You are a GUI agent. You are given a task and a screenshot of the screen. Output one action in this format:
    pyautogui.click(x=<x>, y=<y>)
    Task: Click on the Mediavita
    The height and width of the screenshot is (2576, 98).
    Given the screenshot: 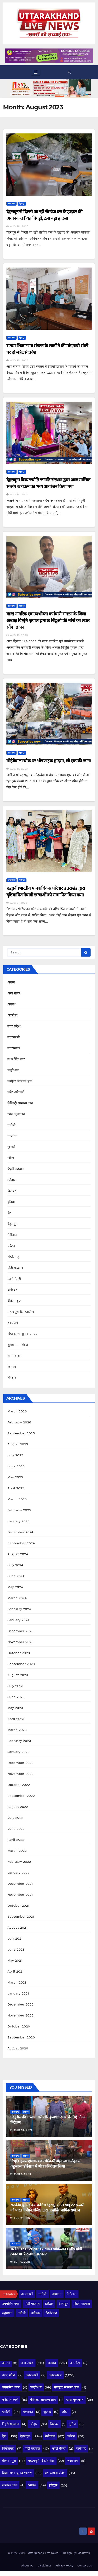 What is the action you would take?
    pyautogui.click(x=84, y=2552)
    